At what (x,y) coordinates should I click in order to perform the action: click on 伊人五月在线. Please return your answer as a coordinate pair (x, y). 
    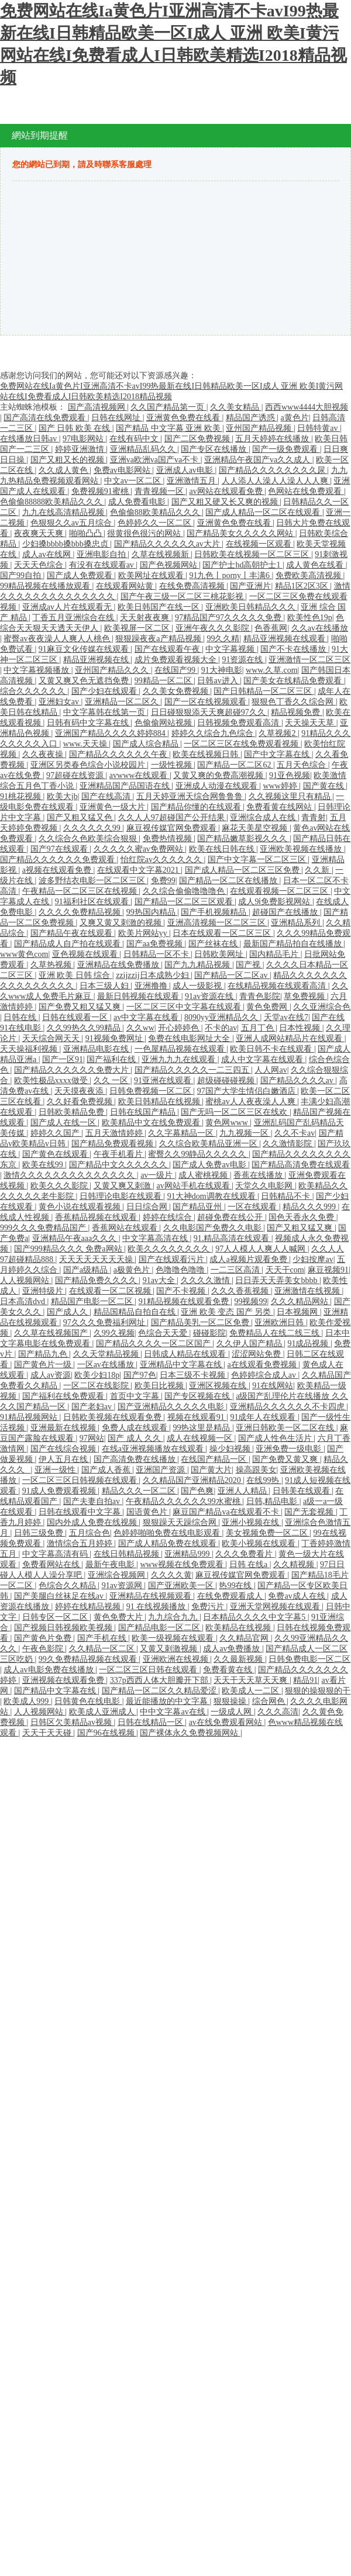
    Looking at the image, I should click on (64, 1459).